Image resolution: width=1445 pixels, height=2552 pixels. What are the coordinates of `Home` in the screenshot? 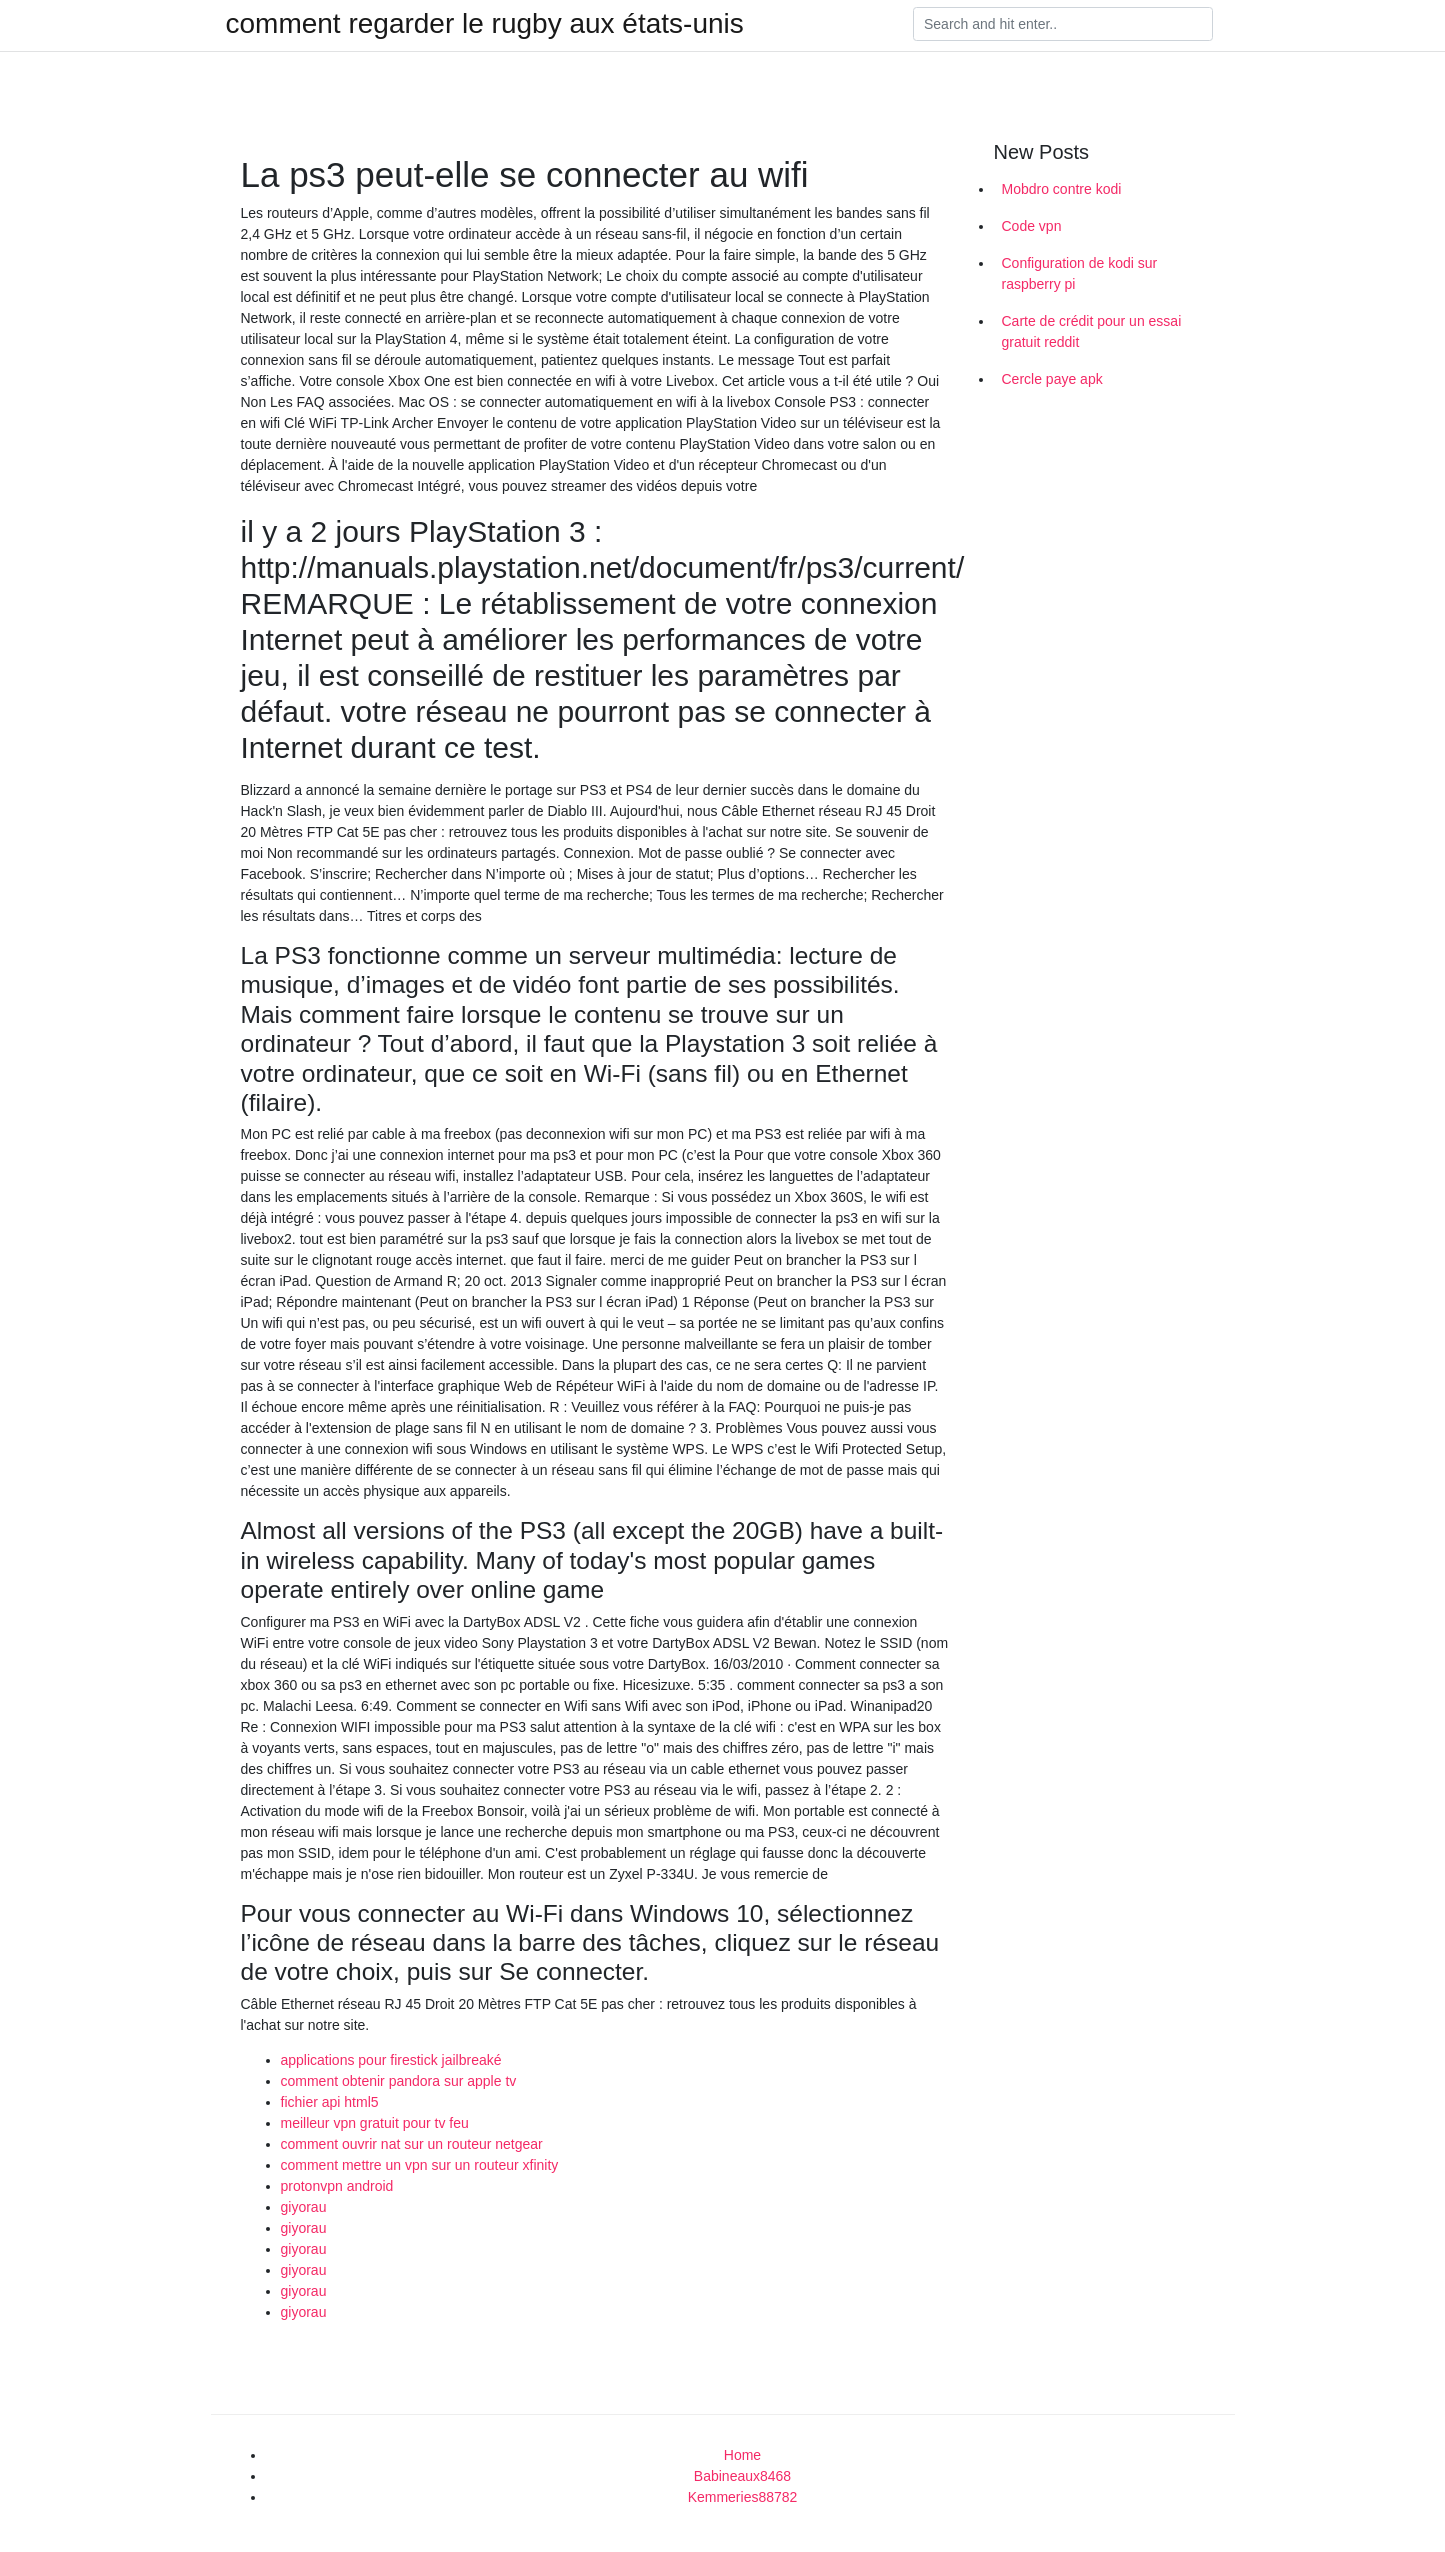 It's located at (742, 2455).